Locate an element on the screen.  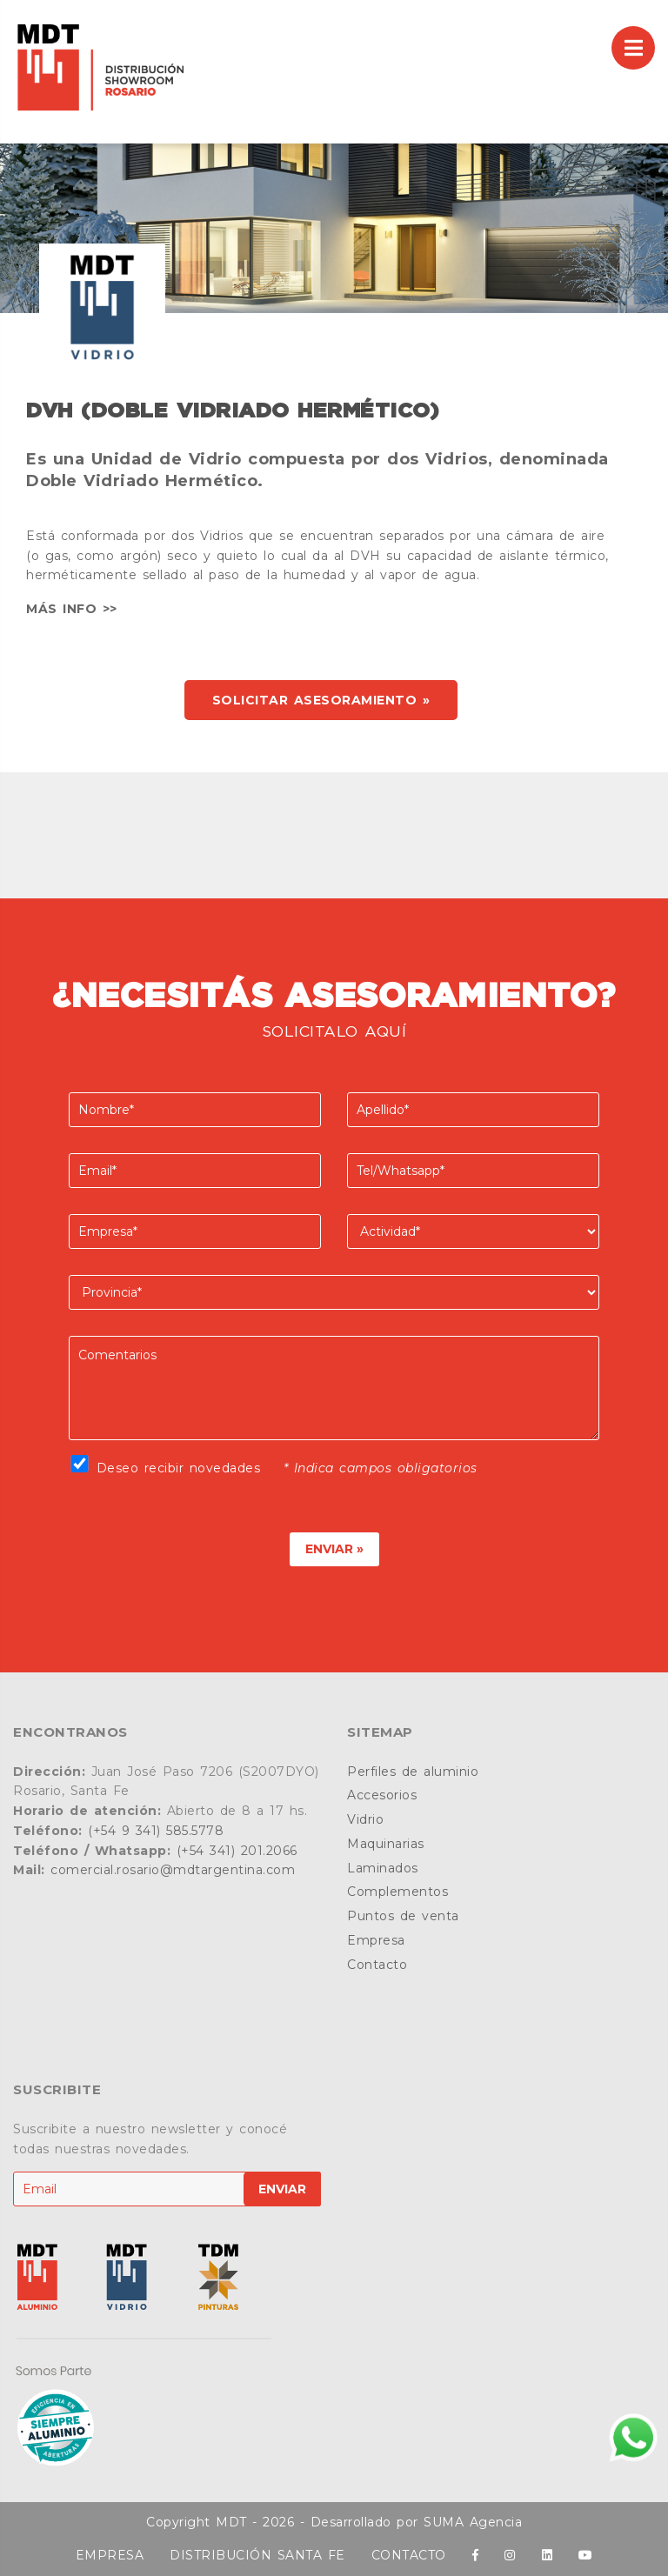
Maquinarias is located at coordinates (385, 1844).